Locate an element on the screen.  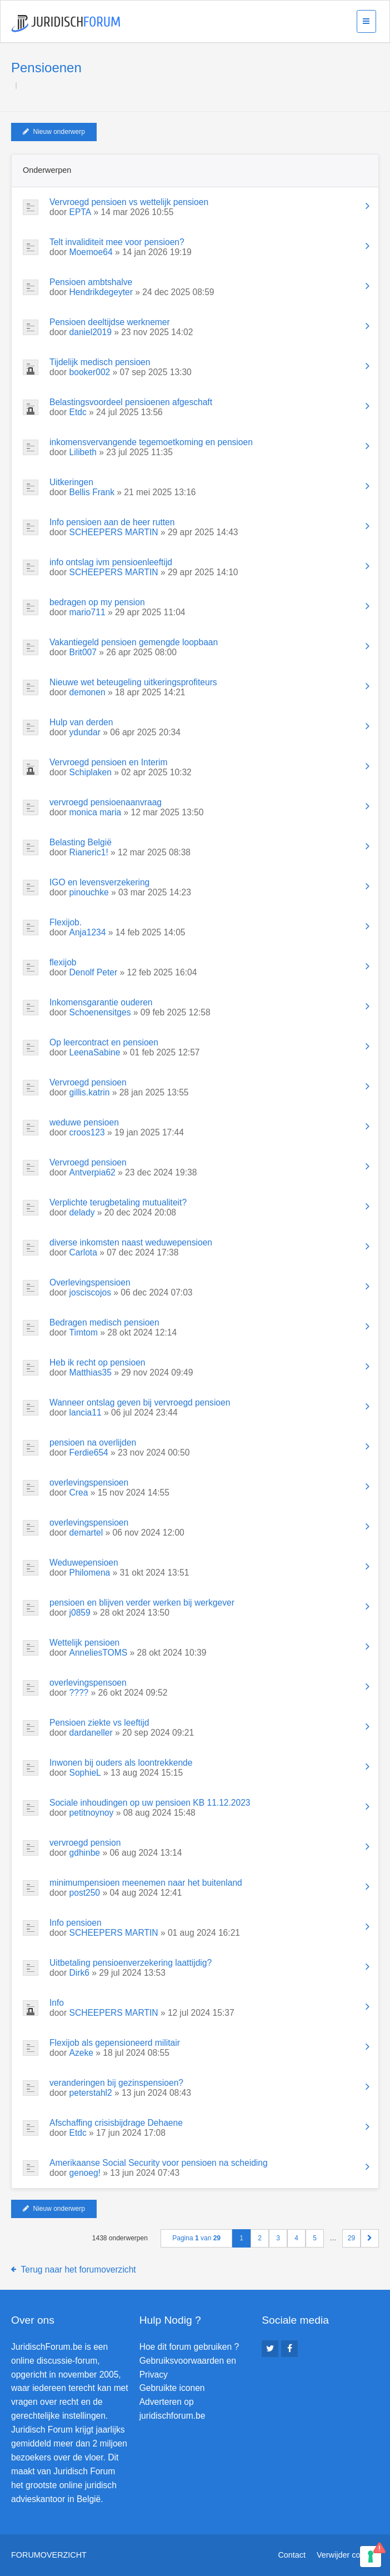
Matthias35 is located at coordinates (90, 1372).